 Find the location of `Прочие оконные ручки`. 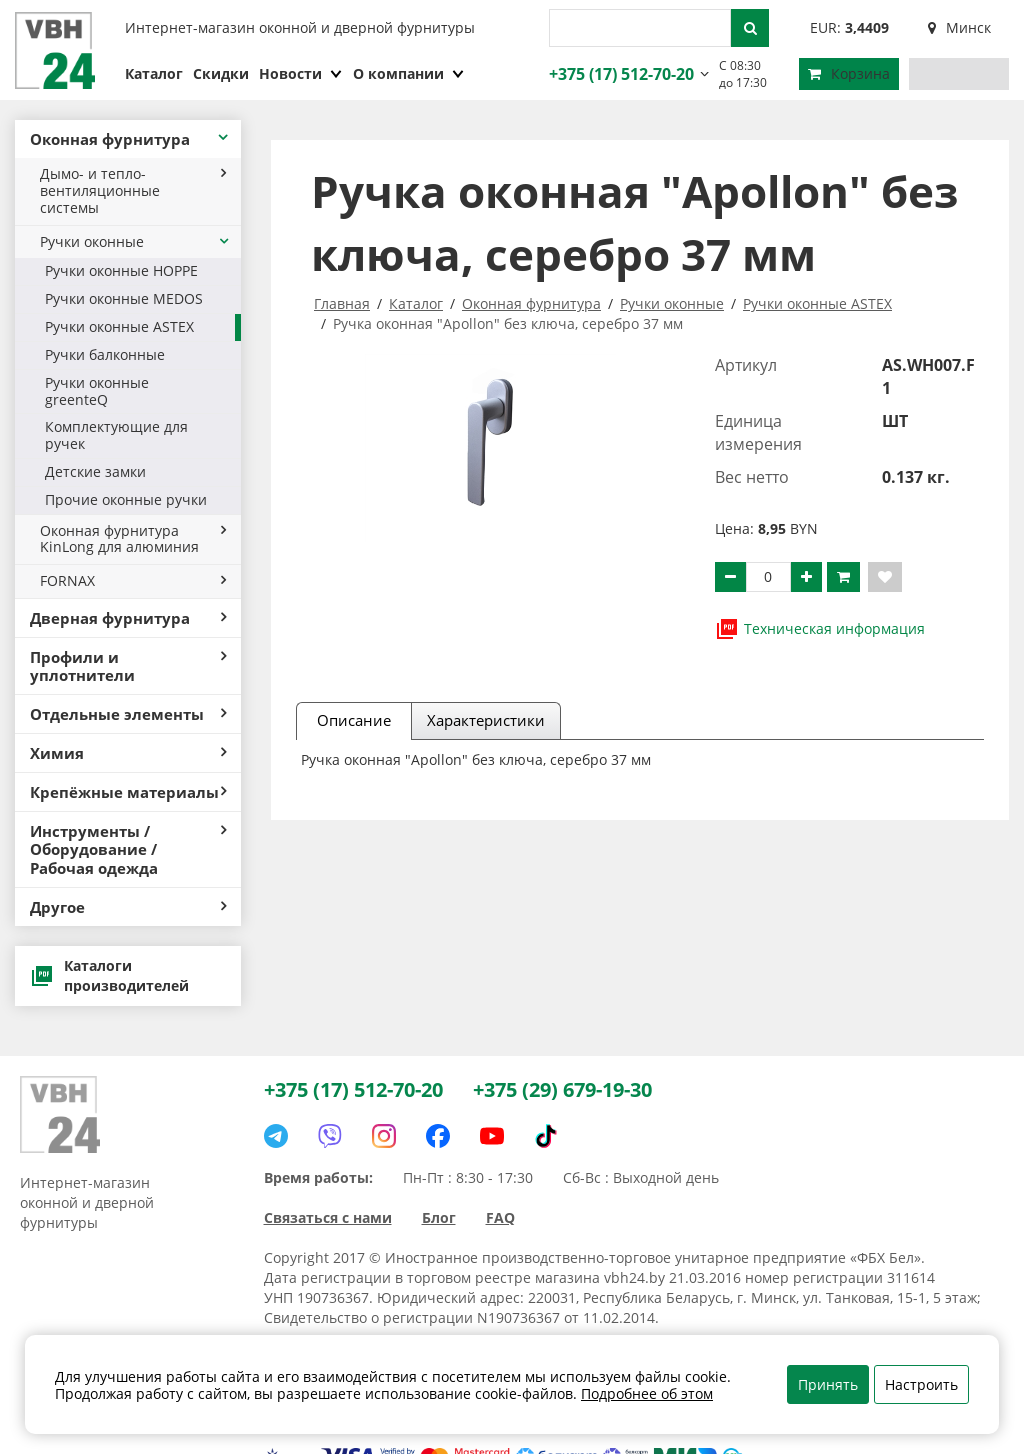

Прочие оконные ручки is located at coordinates (126, 499).